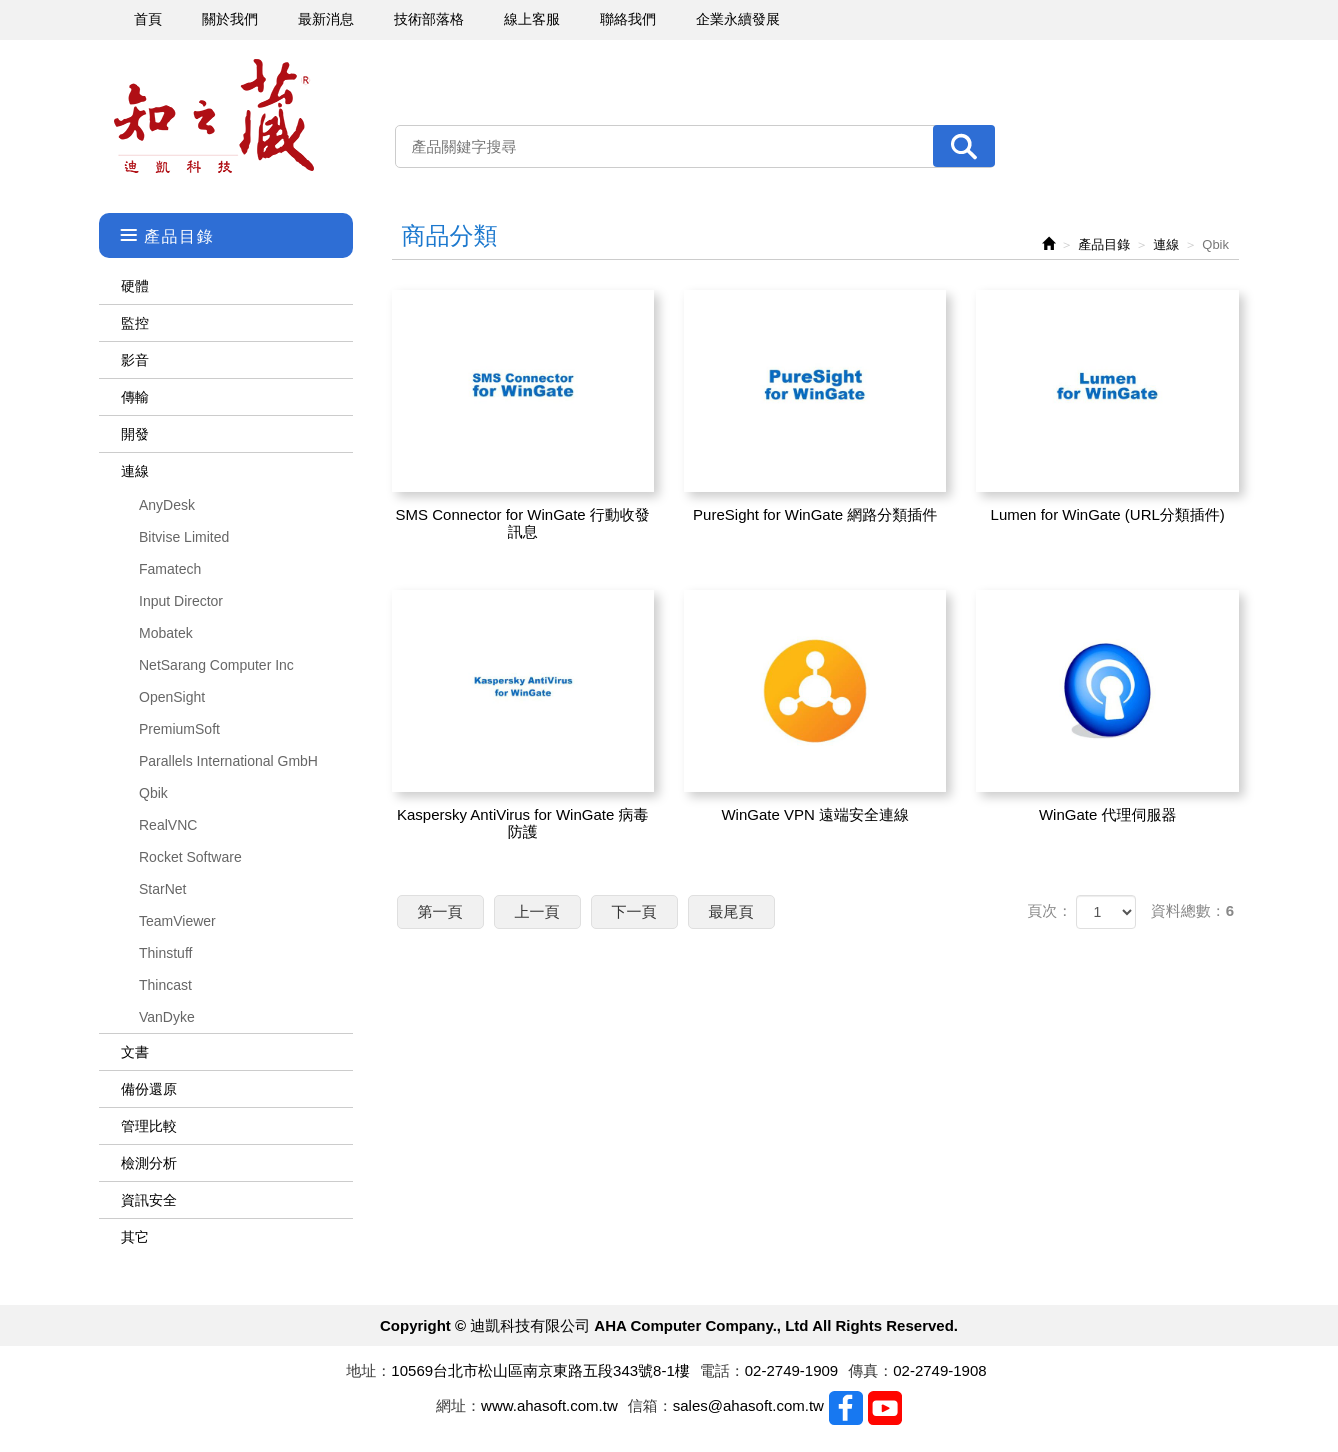 This screenshot has height=1452, width=1338. What do you see at coordinates (190, 857) in the screenshot?
I see `Rocket Software` at bounding box center [190, 857].